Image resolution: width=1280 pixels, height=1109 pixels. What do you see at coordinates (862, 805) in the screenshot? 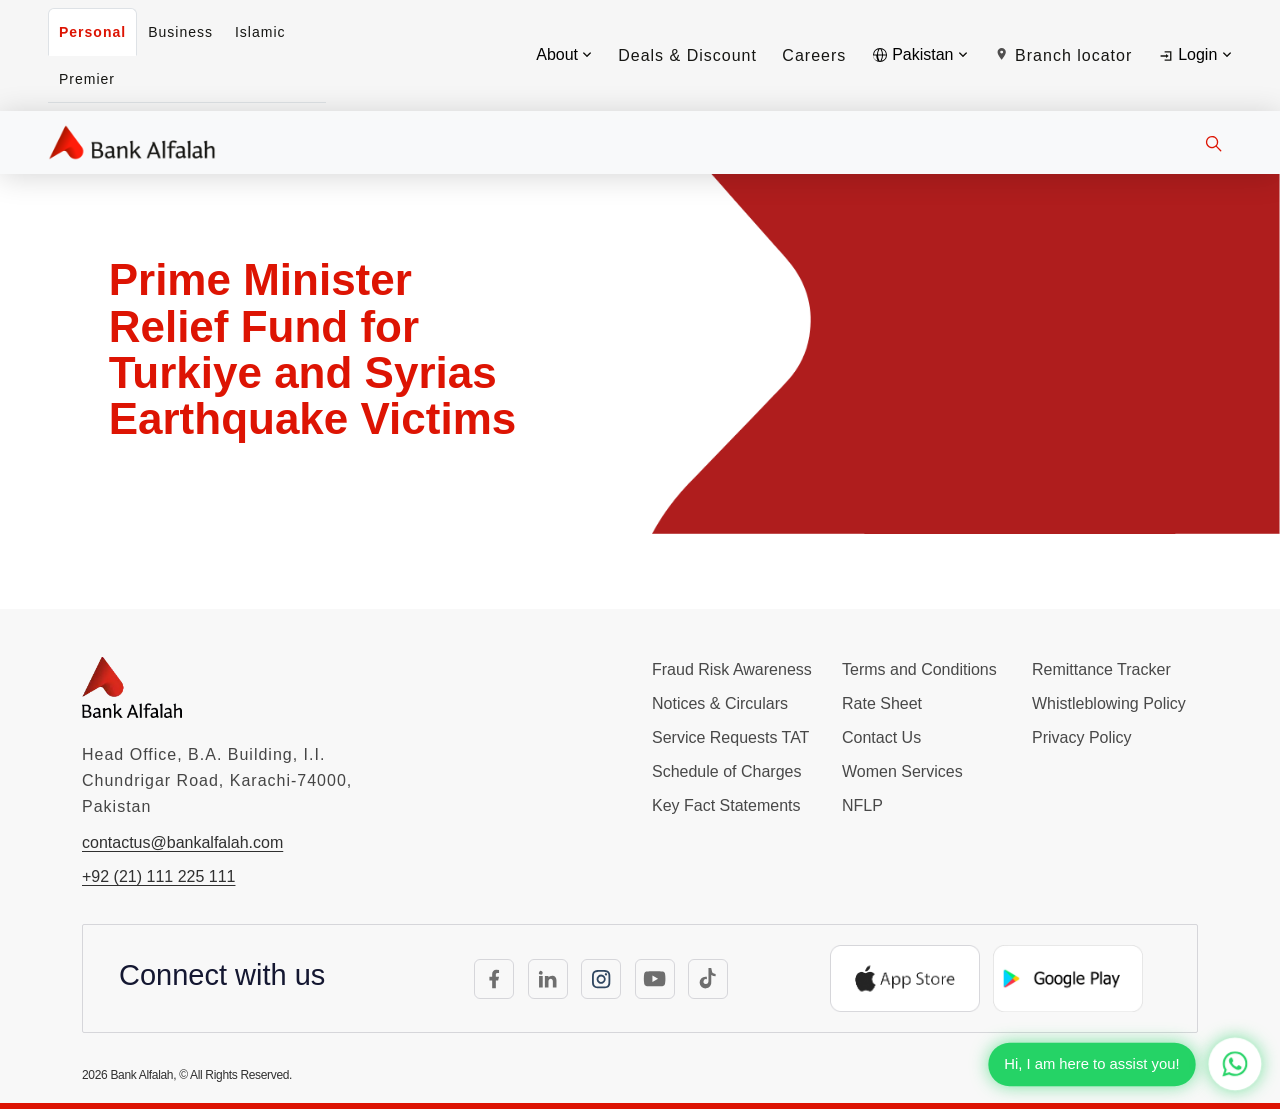
I see `NFLP` at bounding box center [862, 805].